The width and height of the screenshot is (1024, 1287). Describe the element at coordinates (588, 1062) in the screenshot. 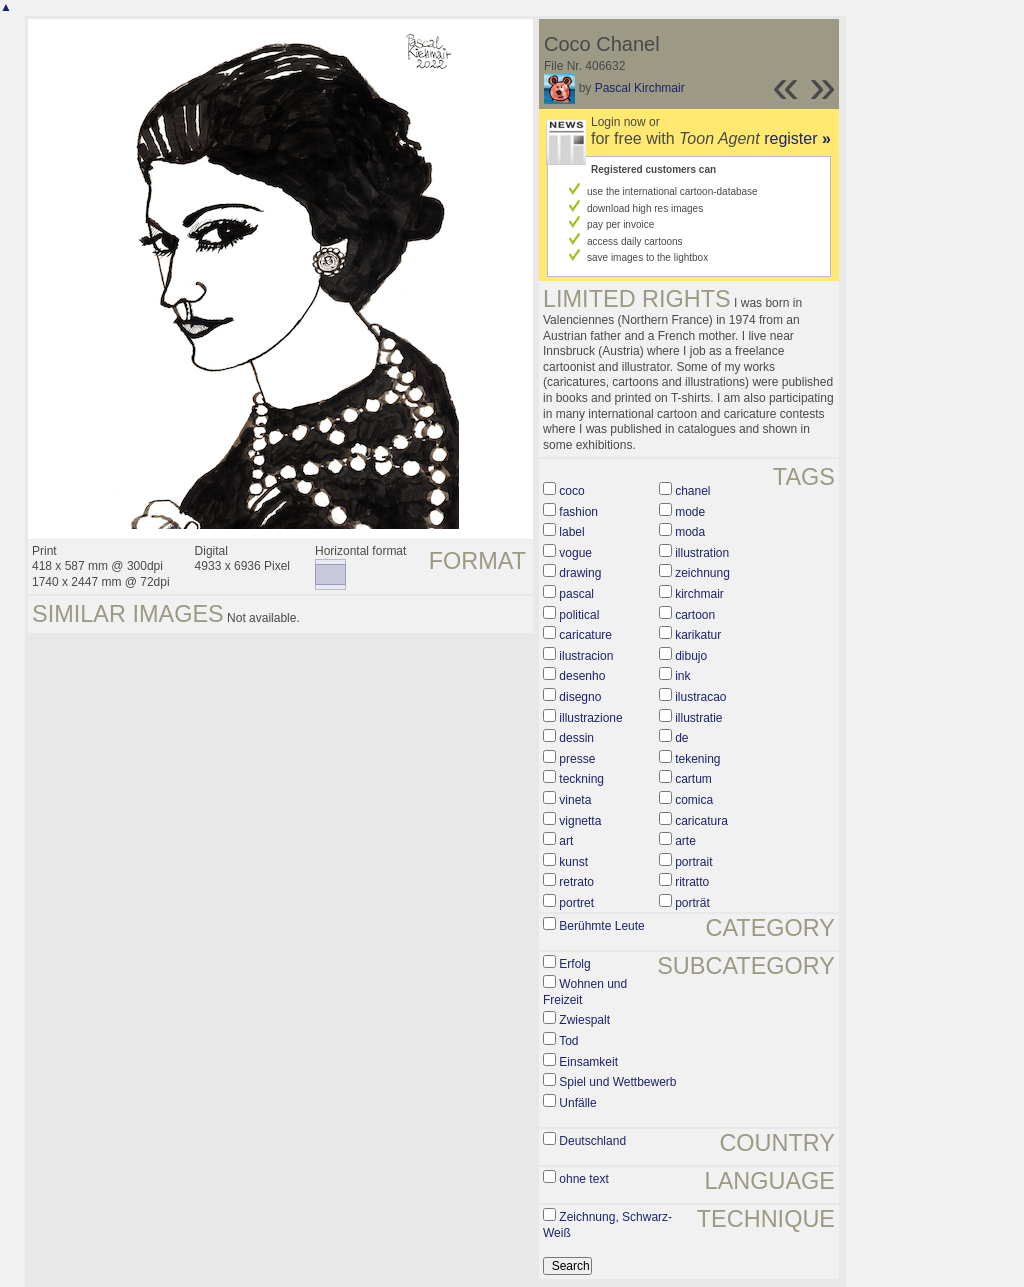

I see `Einsamkeit` at that location.